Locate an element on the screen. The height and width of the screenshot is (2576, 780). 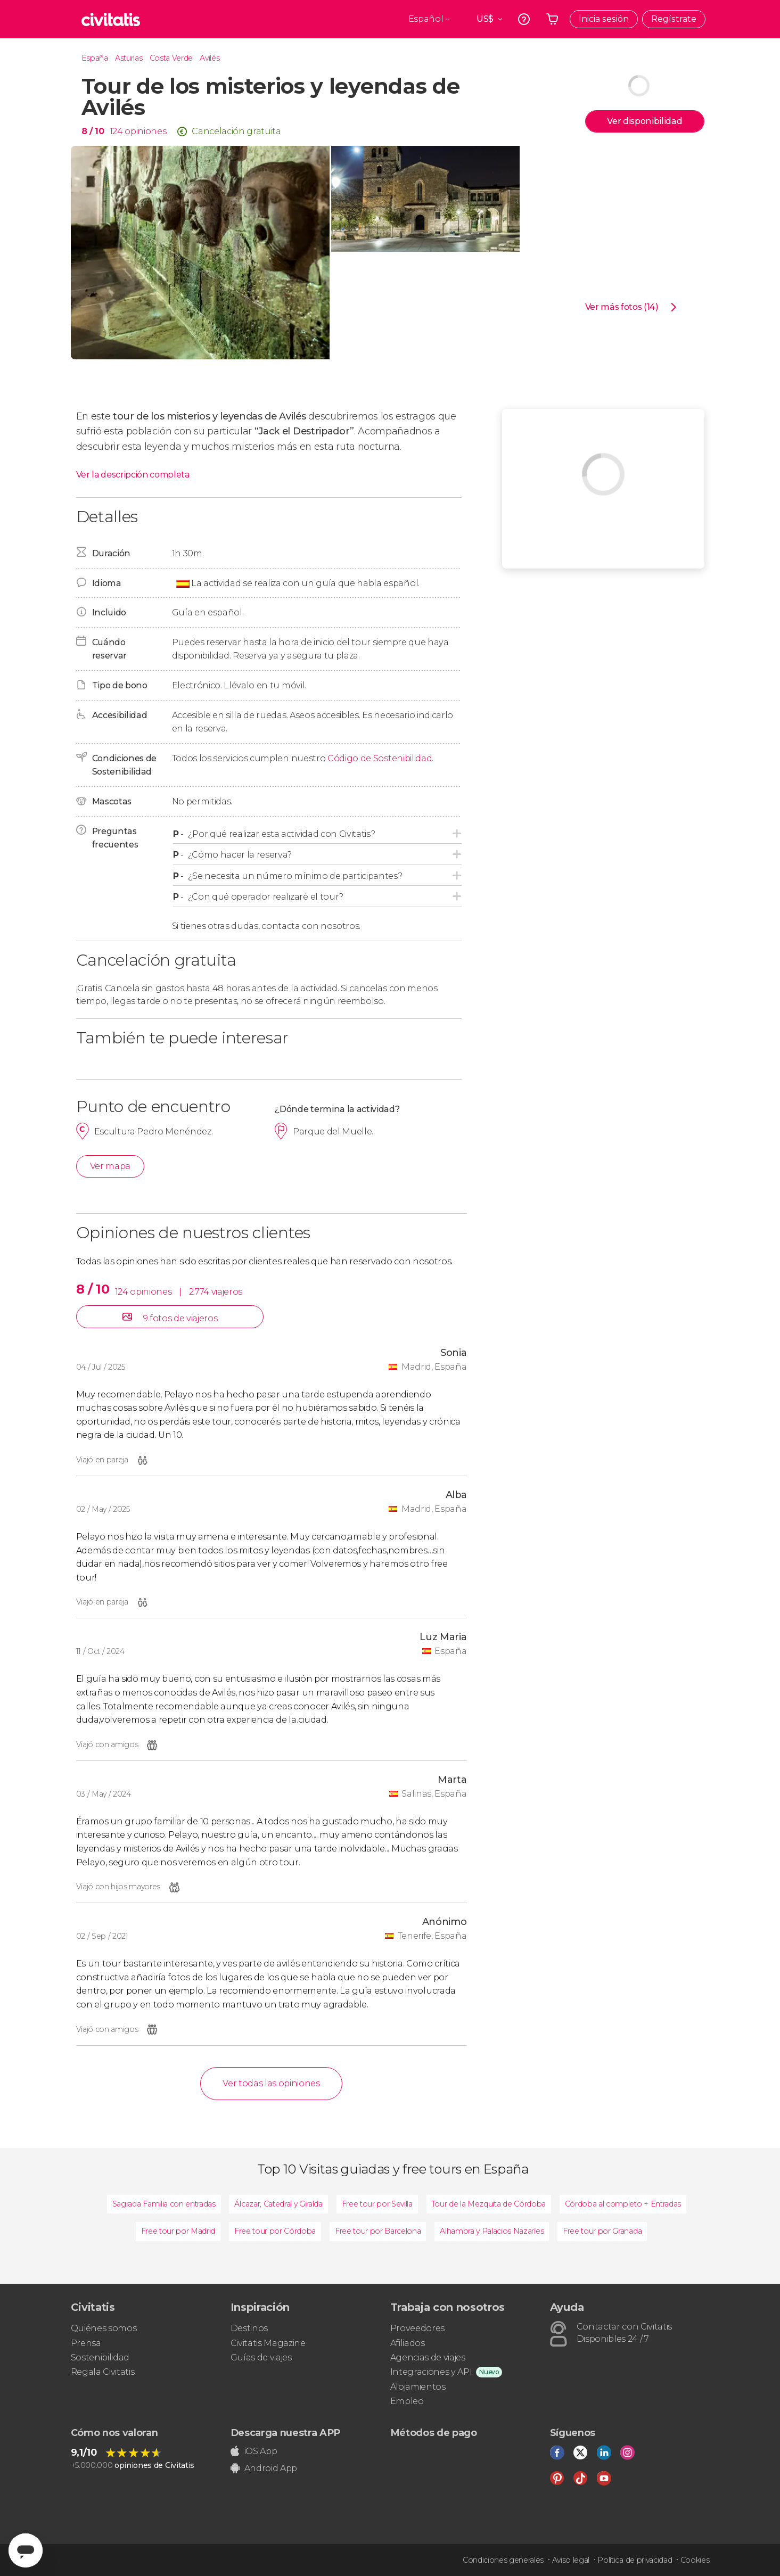
Avilés is located at coordinates (209, 58).